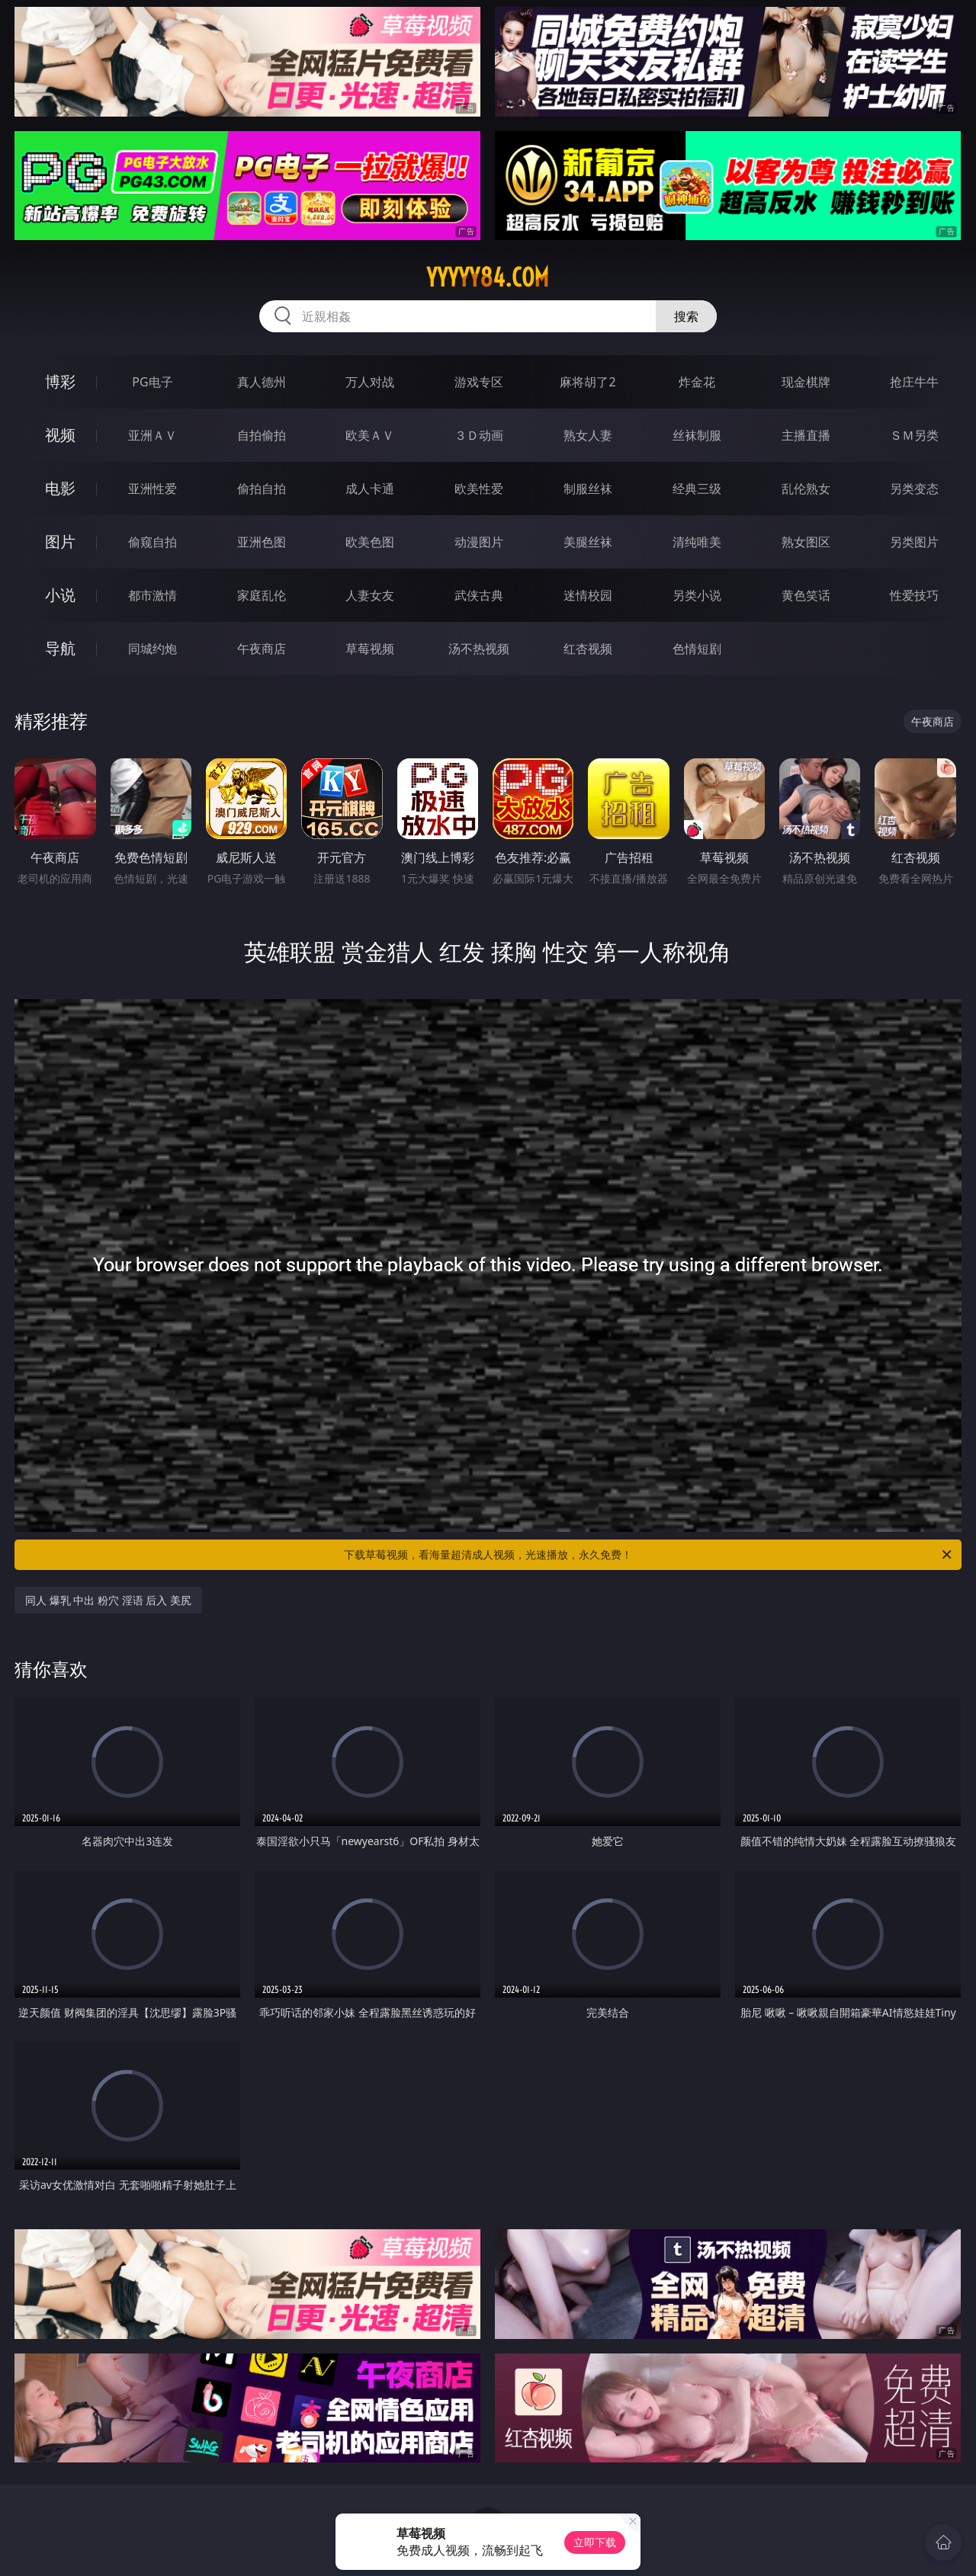 This screenshot has height=2576, width=976. I want to click on 都市激情, so click(152, 595).